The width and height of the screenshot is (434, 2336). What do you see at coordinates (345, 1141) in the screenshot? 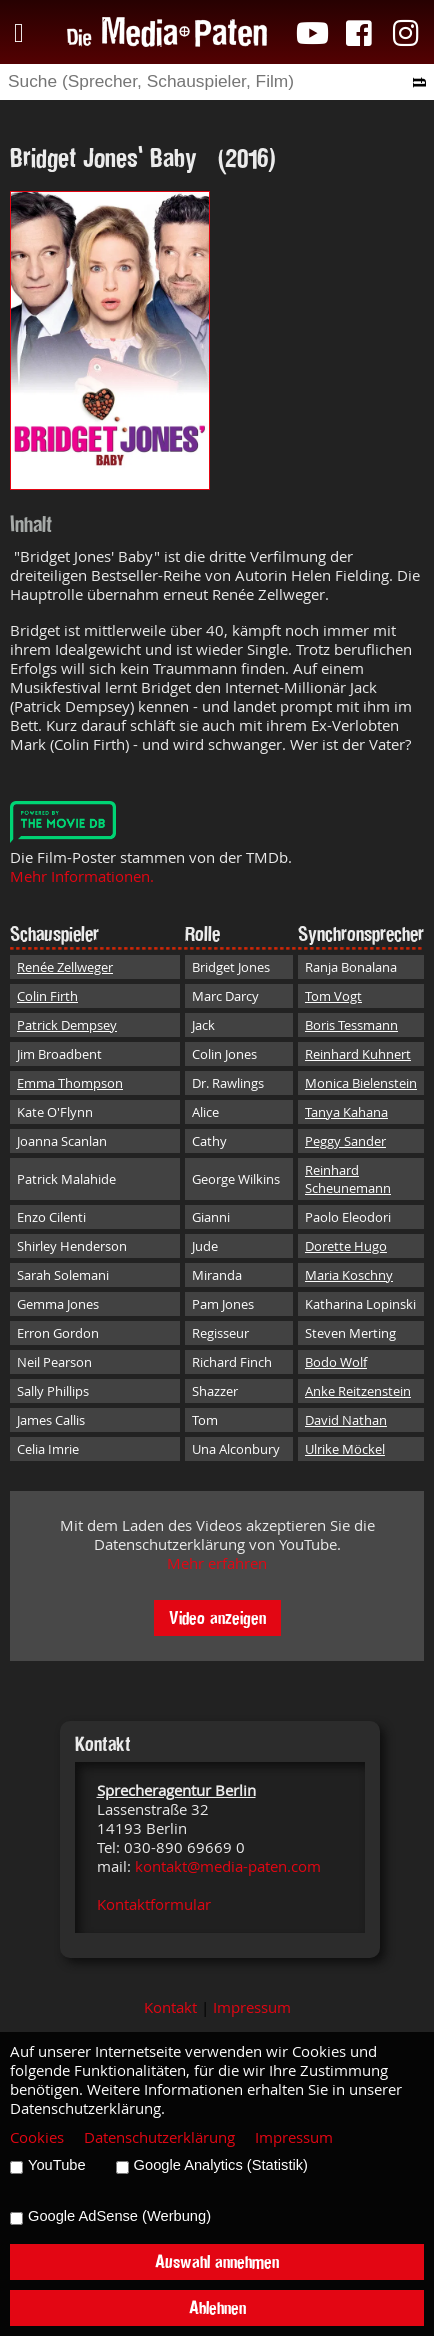
I see `Peggy Sander` at bounding box center [345, 1141].